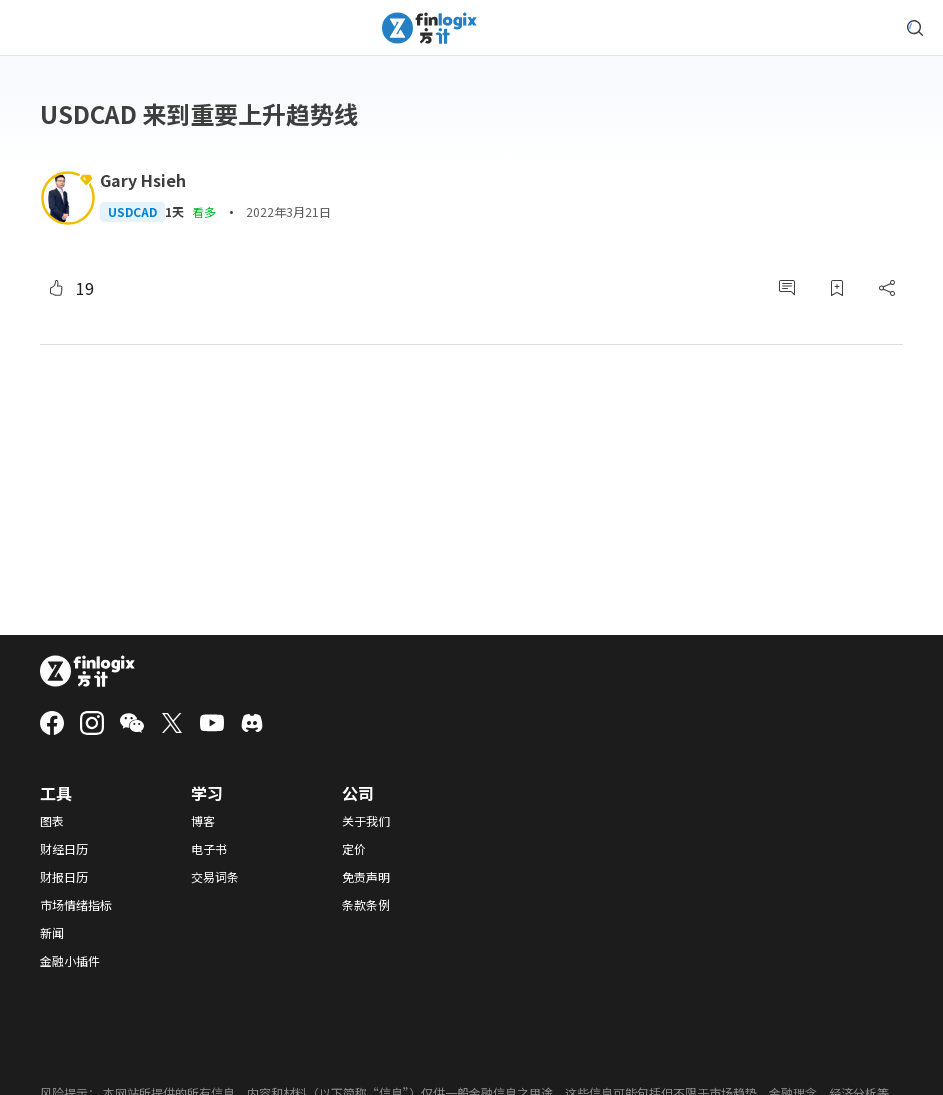 This screenshot has height=1095, width=943. Describe the element at coordinates (174, 212) in the screenshot. I see `1天` at that location.